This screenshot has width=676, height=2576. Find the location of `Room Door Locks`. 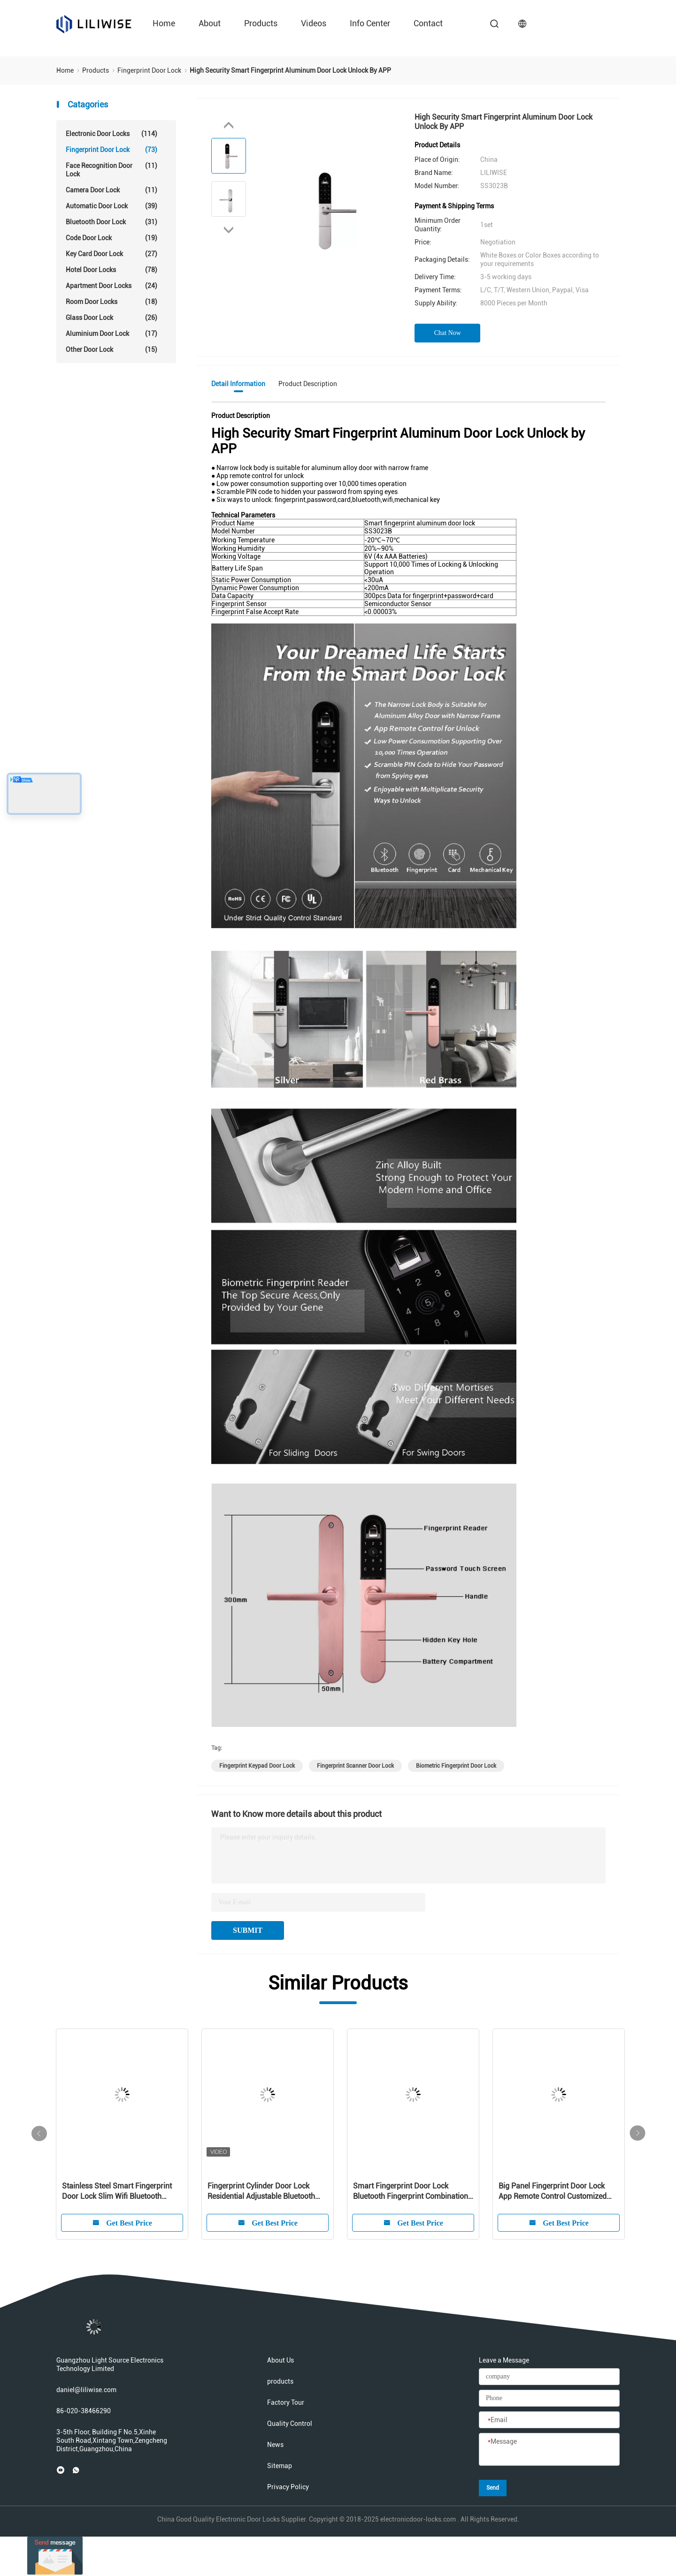

Room Door Locks is located at coordinates (111, 301).